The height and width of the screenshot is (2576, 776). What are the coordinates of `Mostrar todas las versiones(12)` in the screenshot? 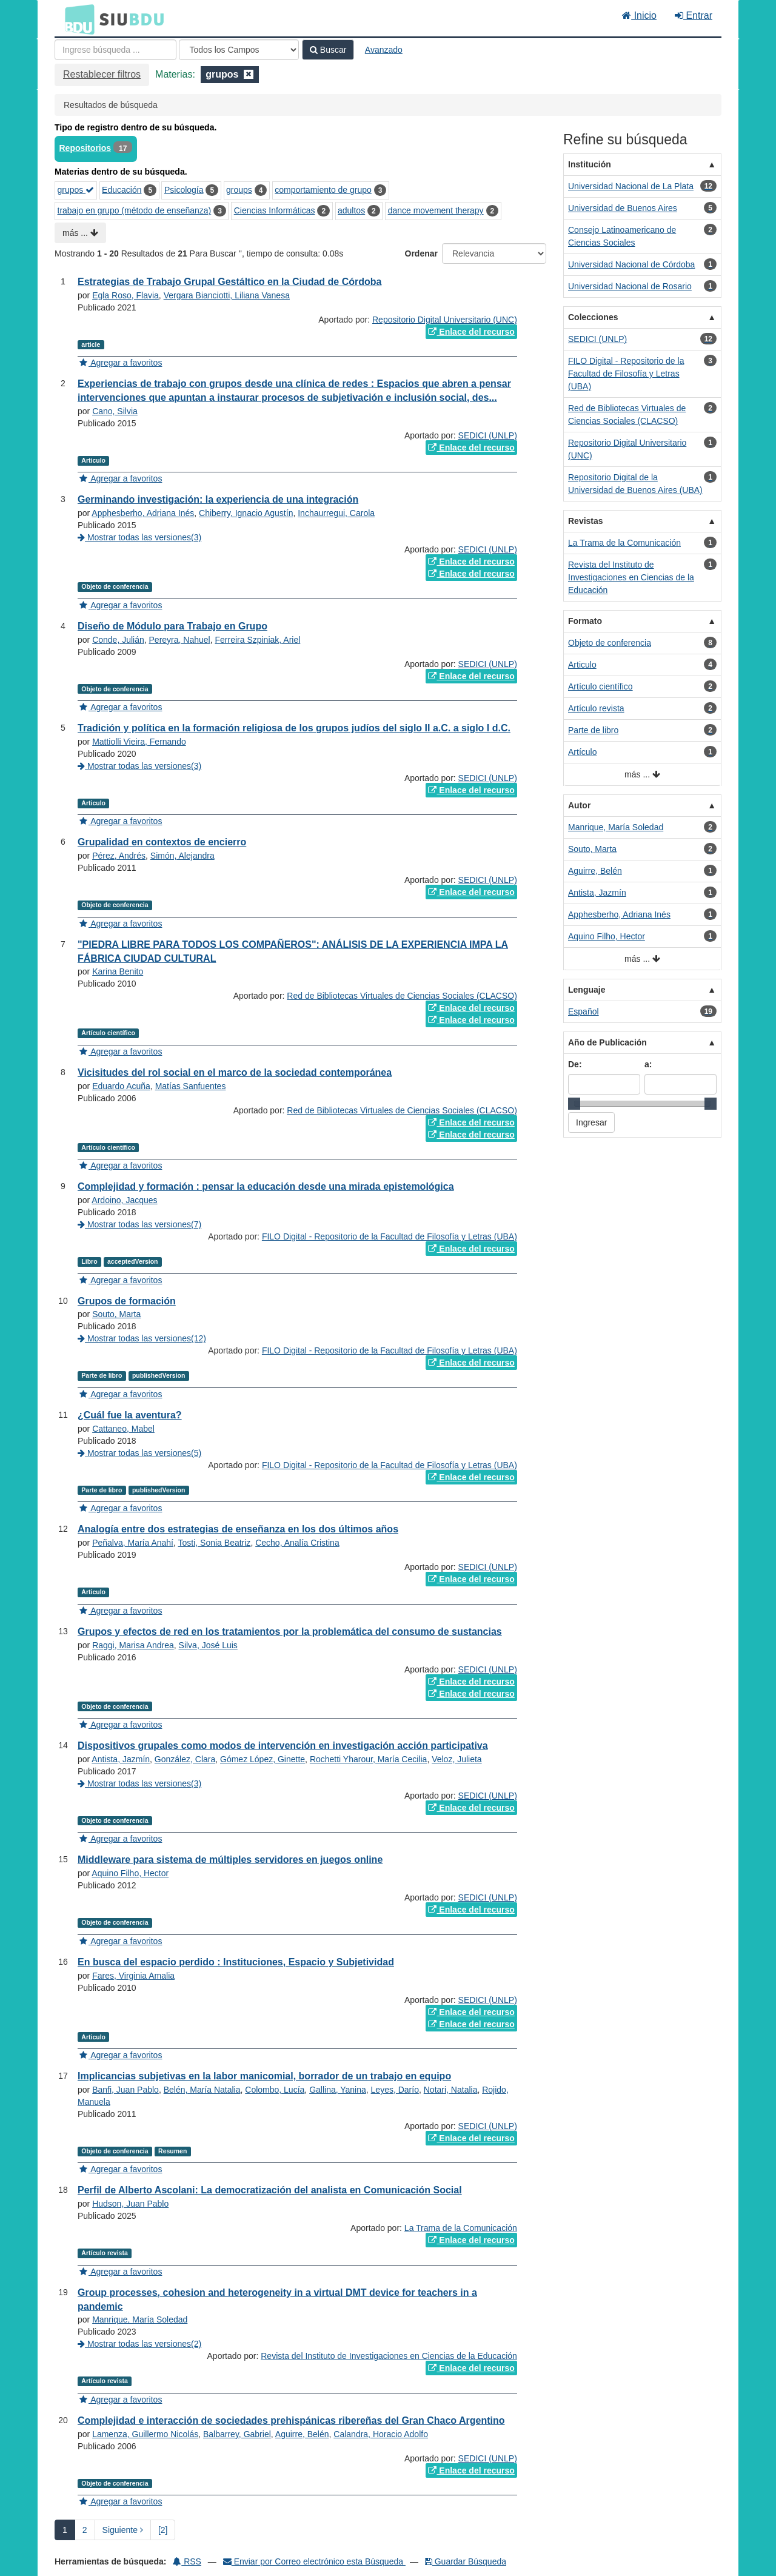 It's located at (142, 1338).